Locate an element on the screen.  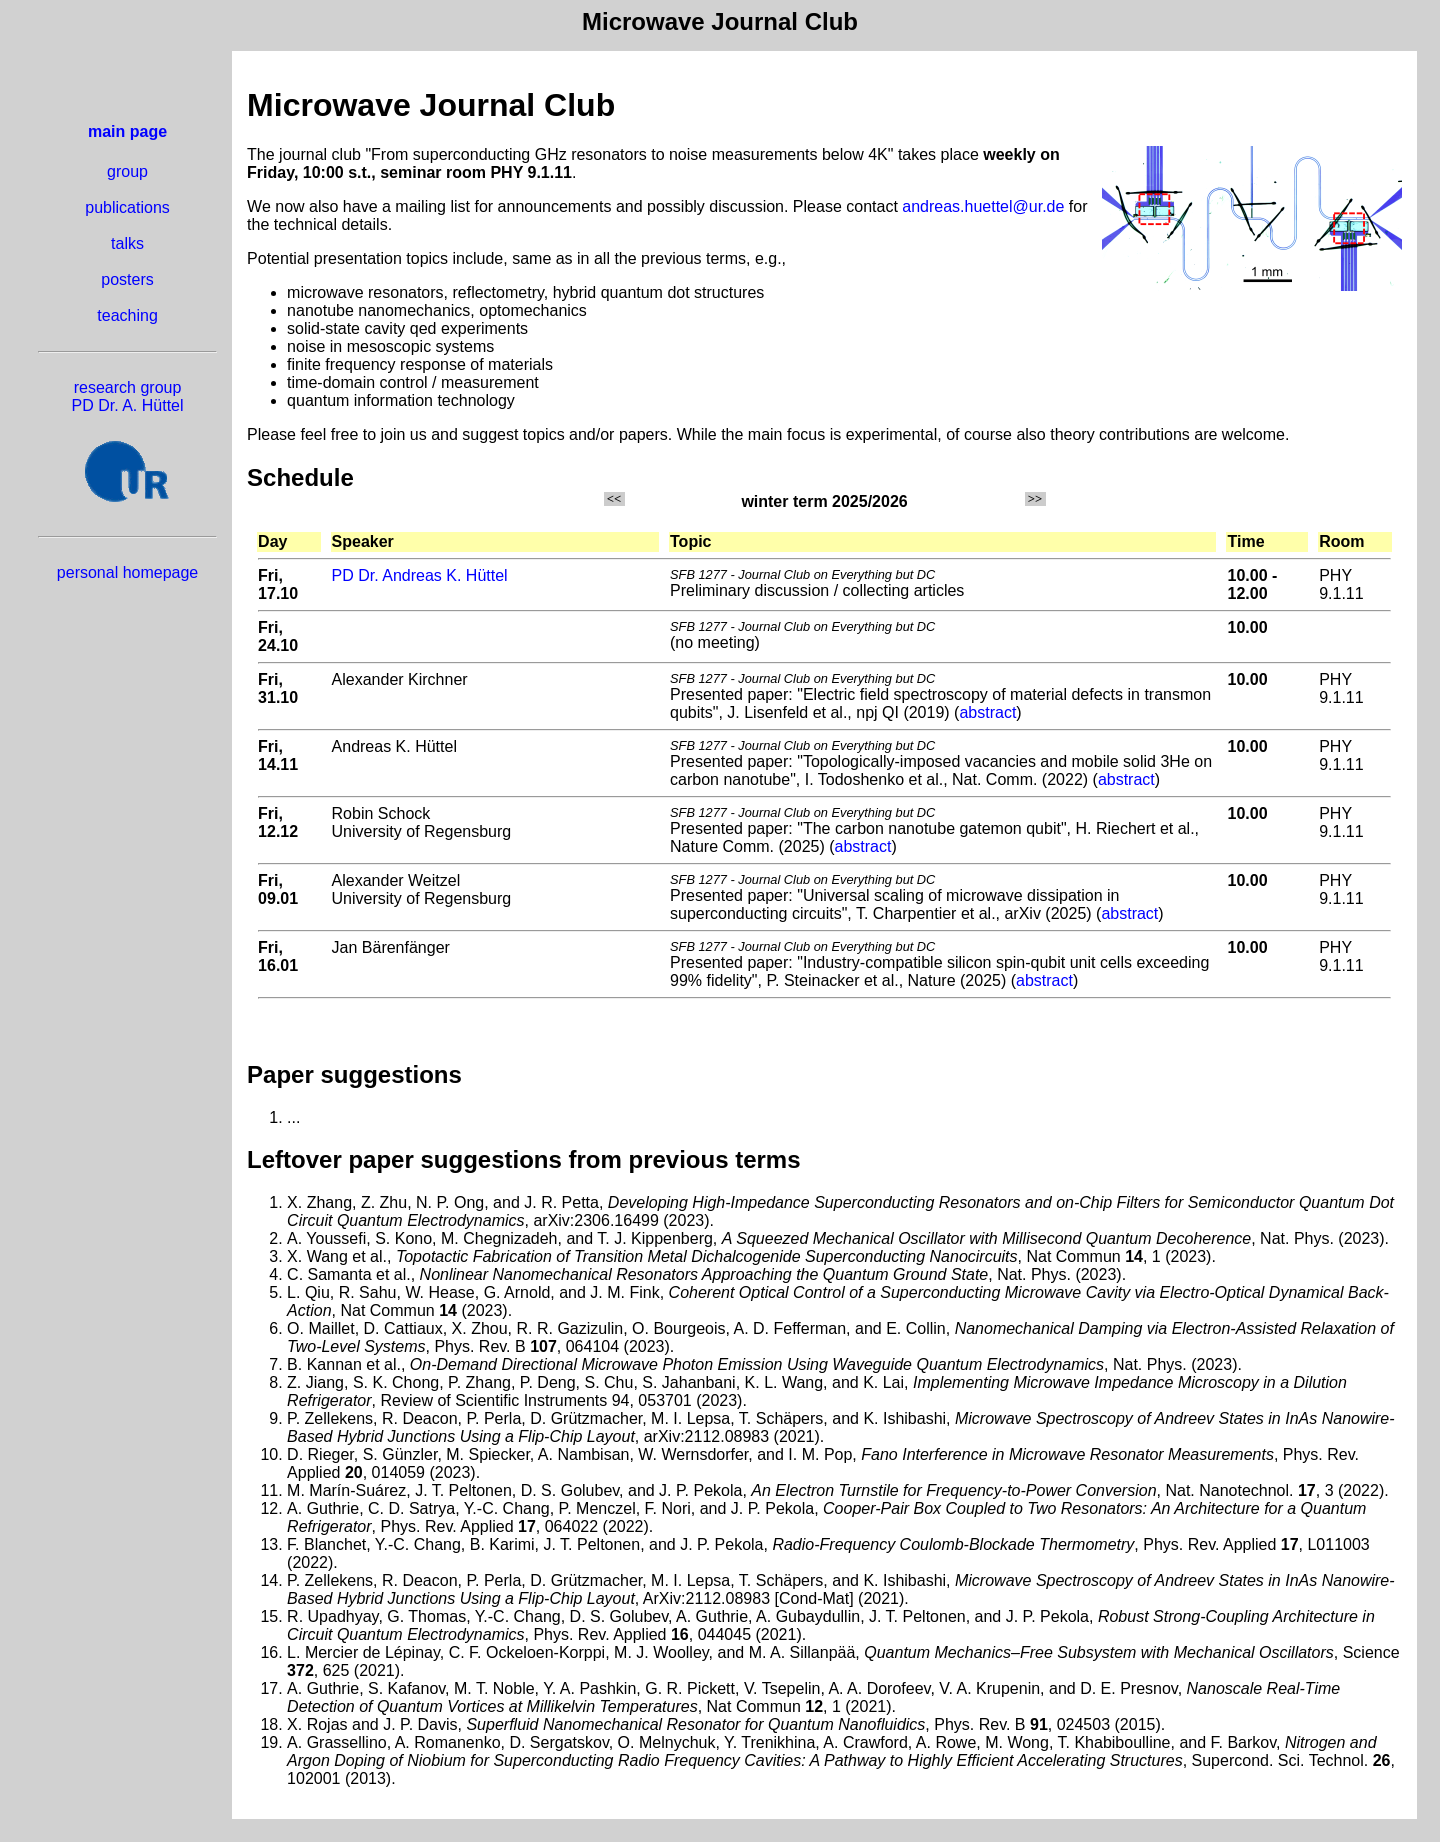
posters is located at coordinates (127, 279).